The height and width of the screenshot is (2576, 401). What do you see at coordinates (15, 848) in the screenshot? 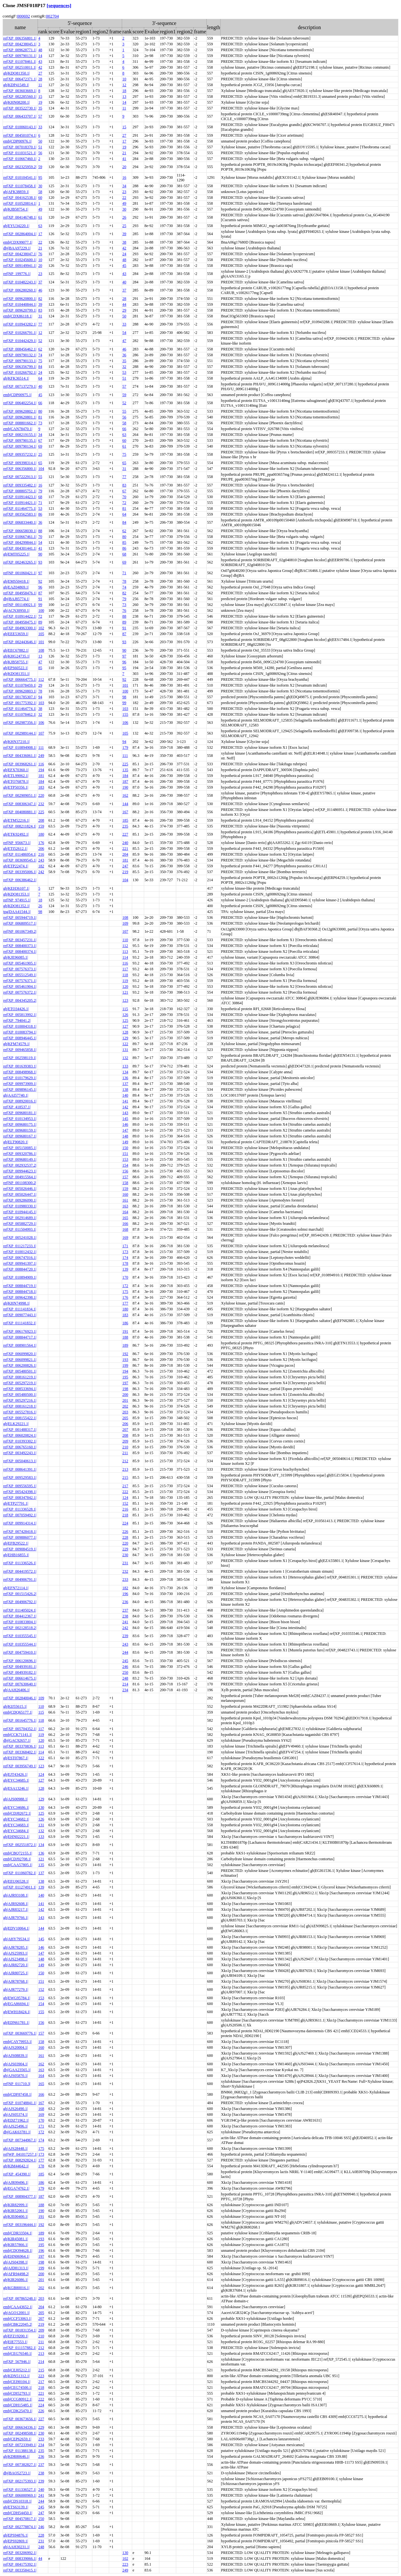
I see `gb|ETI52612.1|` at bounding box center [15, 848].